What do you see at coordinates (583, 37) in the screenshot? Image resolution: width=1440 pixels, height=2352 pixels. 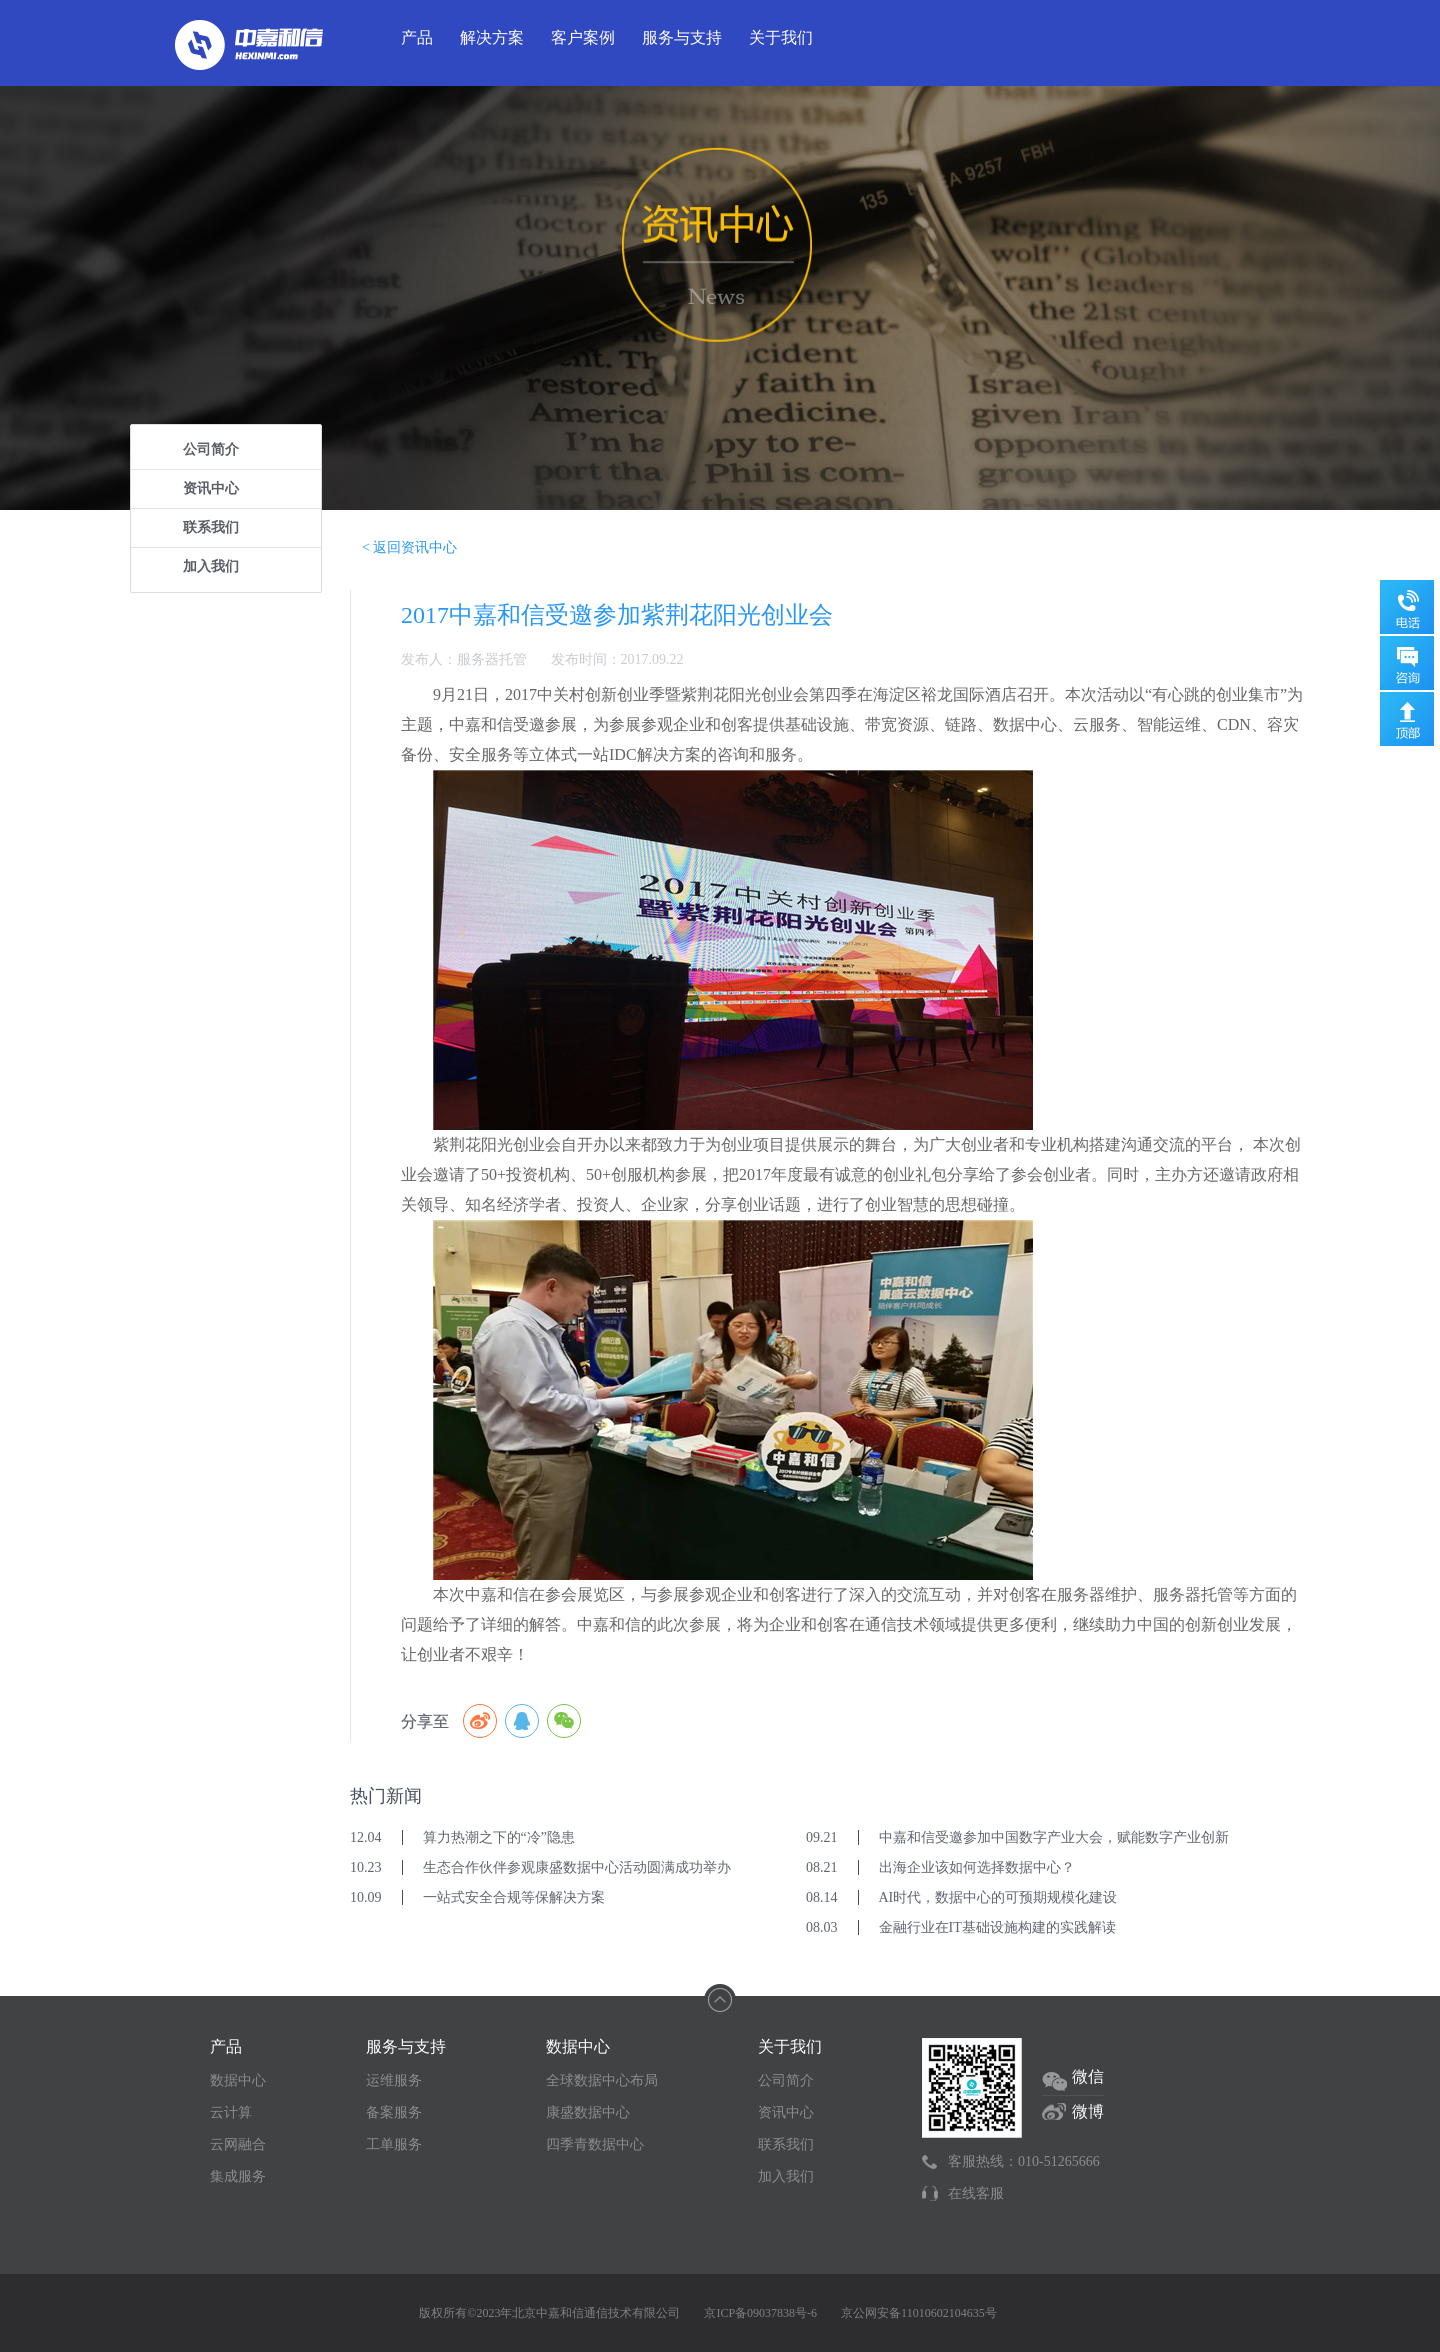 I see `客户案例` at bounding box center [583, 37].